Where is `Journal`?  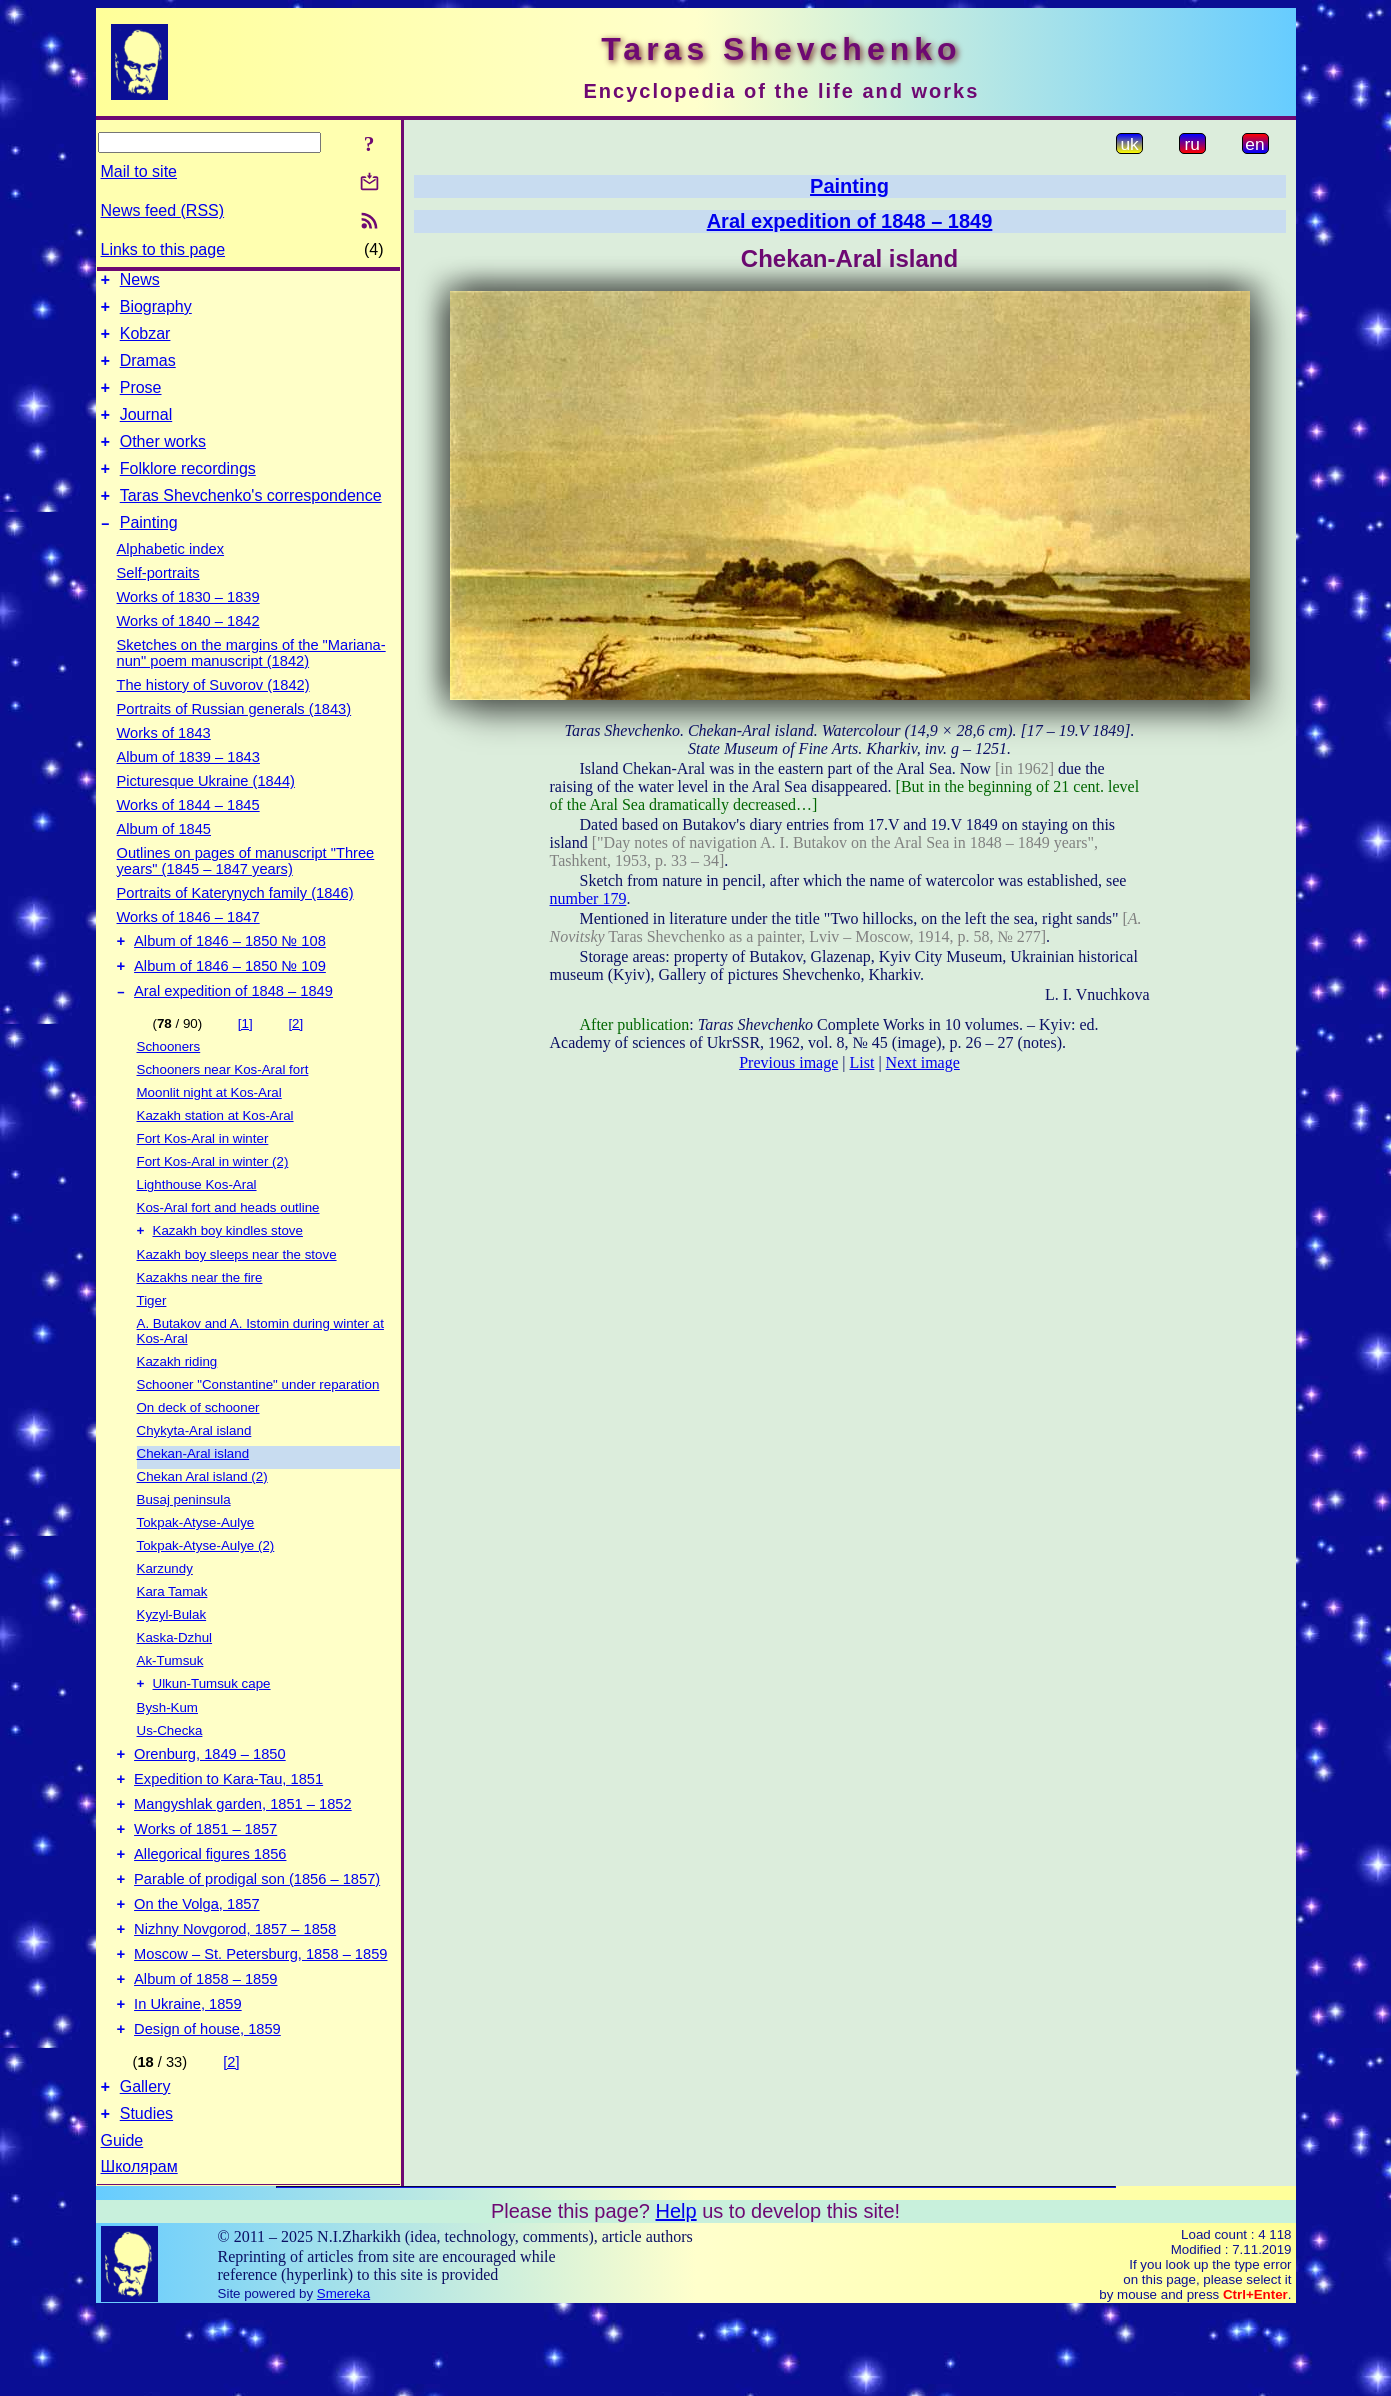 Journal is located at coordinates (146, 432).